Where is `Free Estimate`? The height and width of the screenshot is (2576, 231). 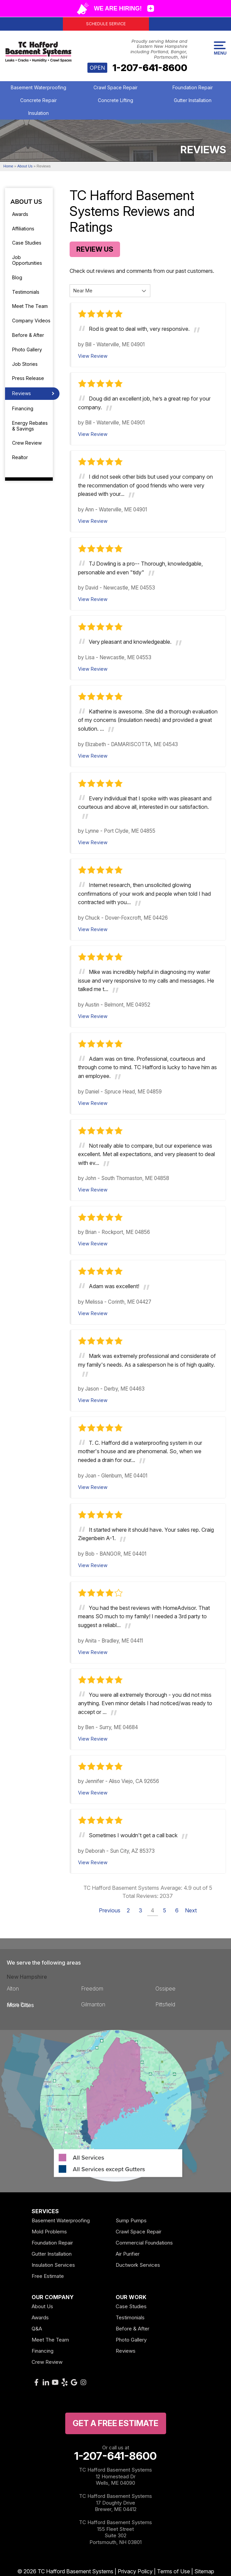 Free Estimate is located at coordinates (48, 2276).